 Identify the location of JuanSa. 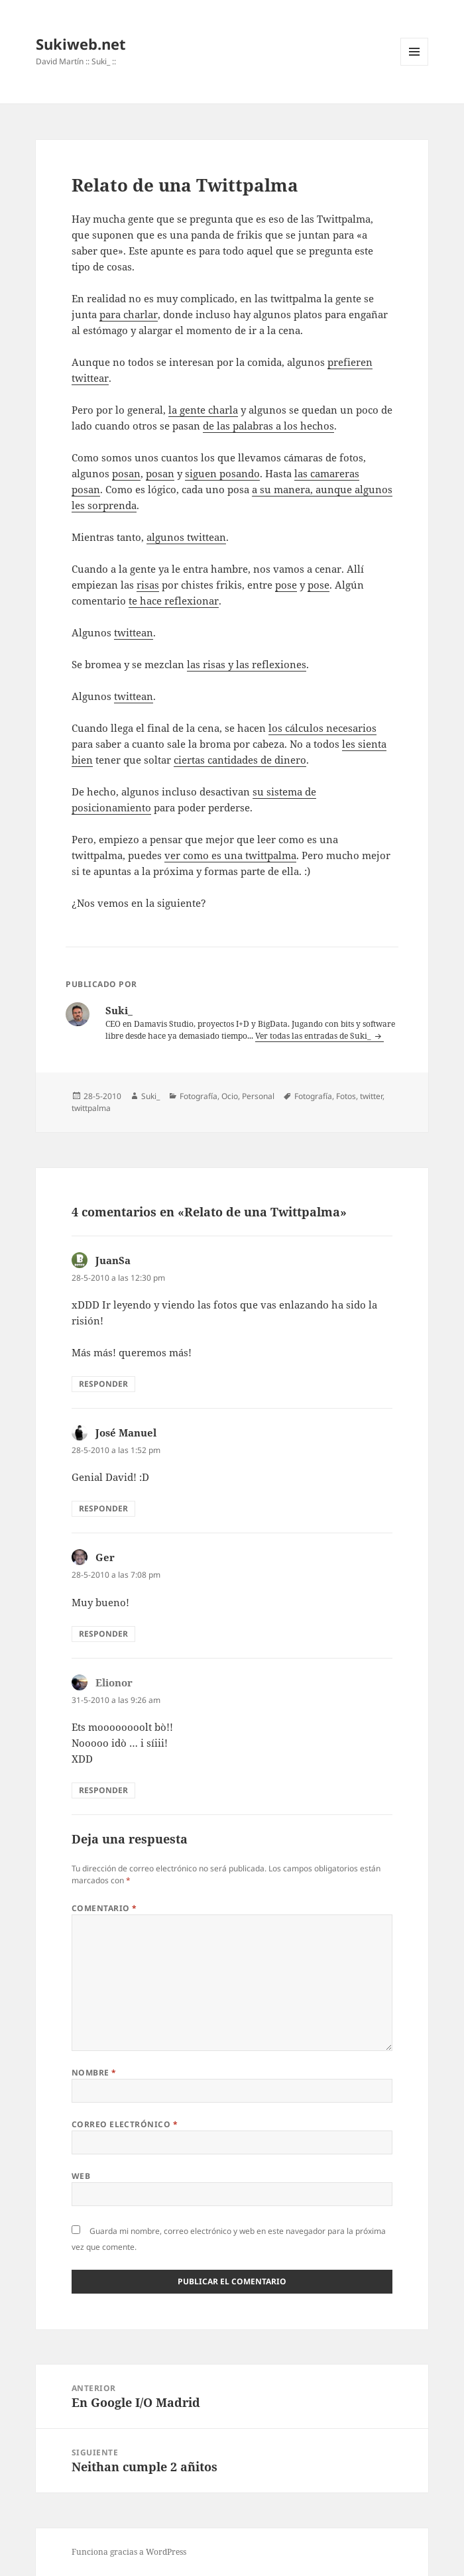
(113, 1260).